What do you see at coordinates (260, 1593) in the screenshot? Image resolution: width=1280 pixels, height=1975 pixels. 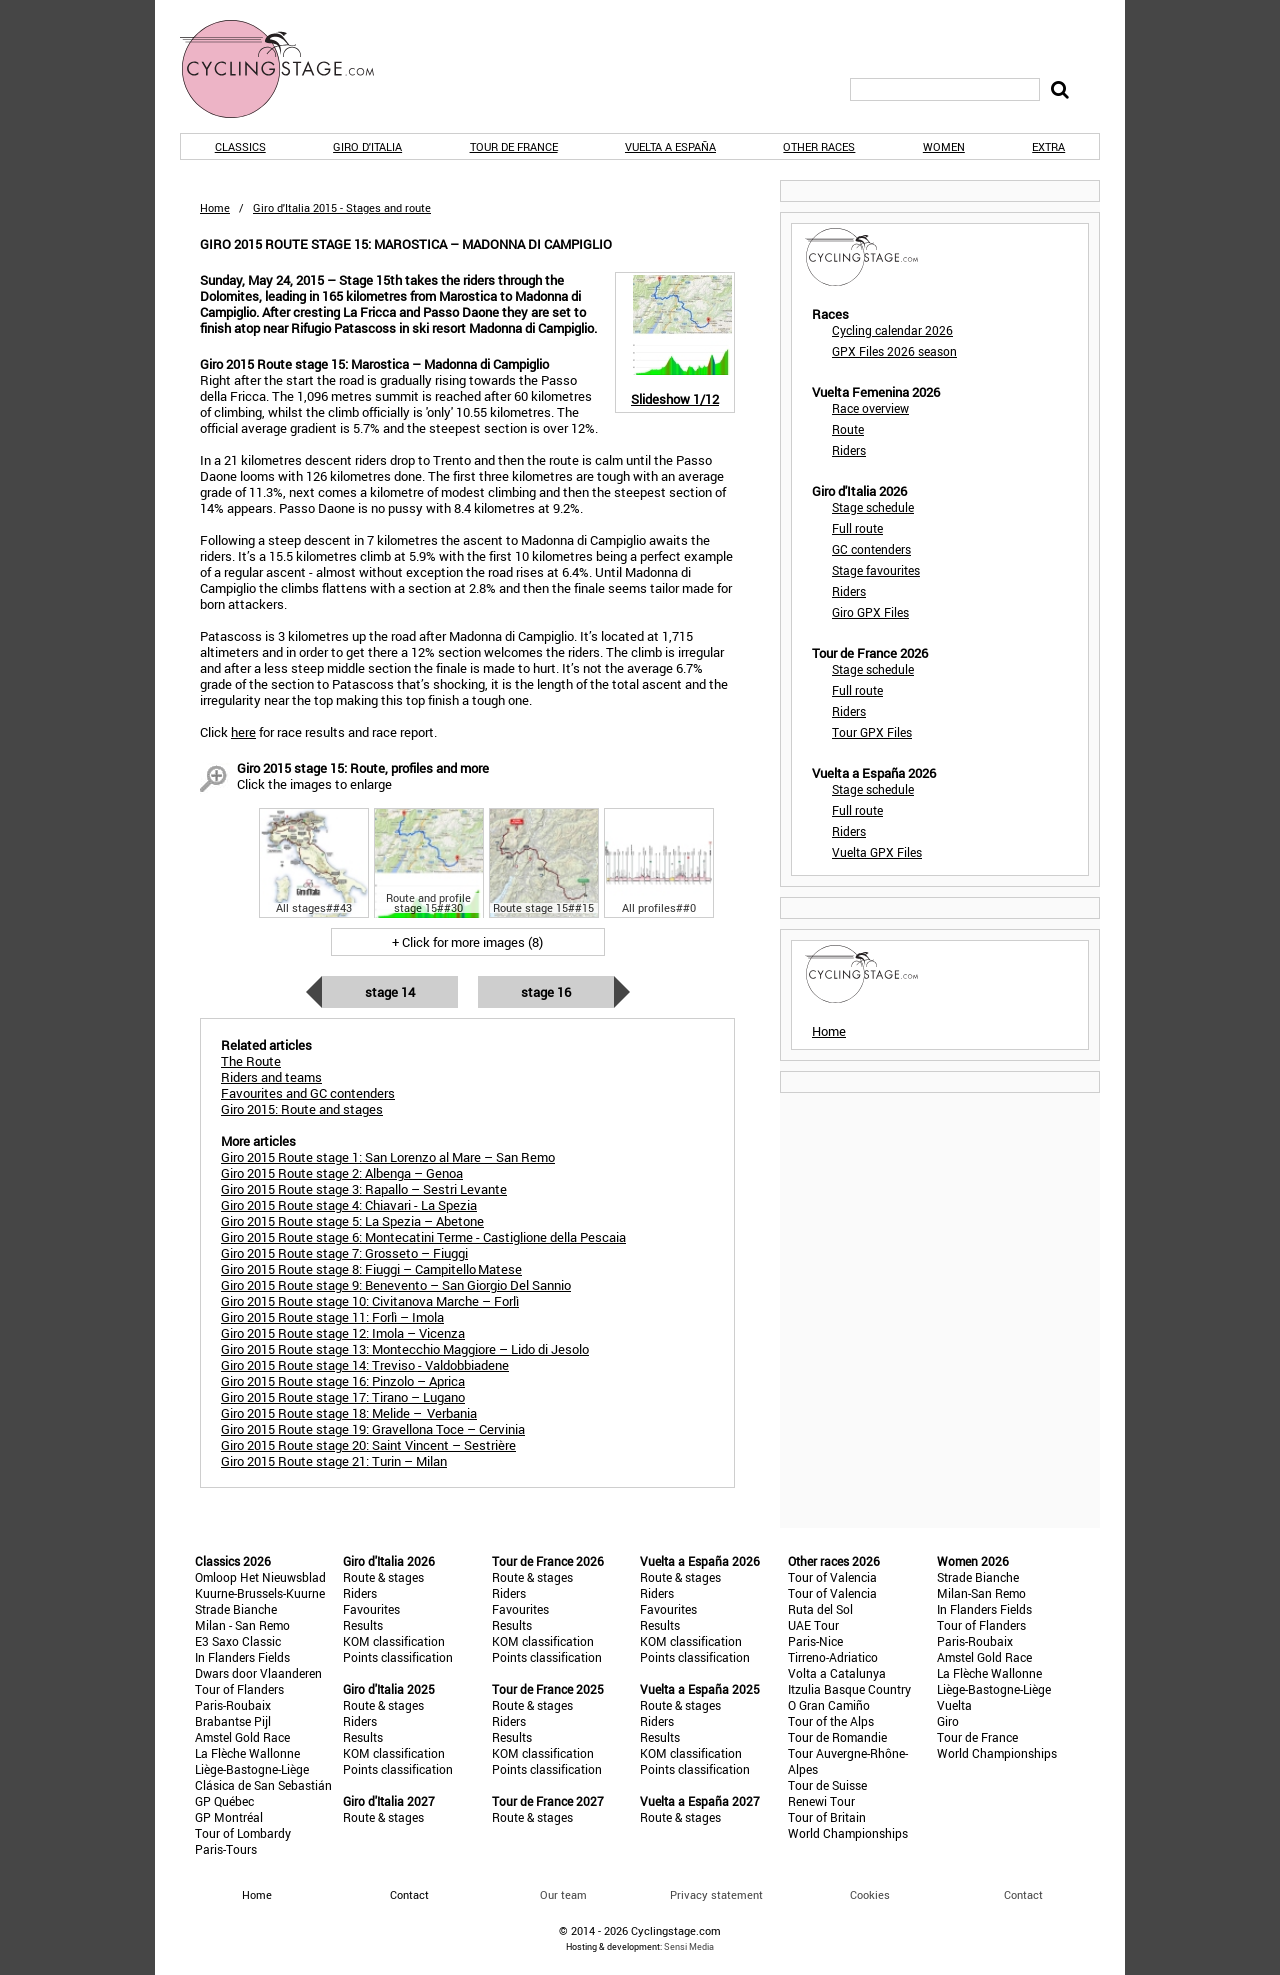 I see `Kuurne-Brussels-Kuurne` at bounding box center [260, 1593].